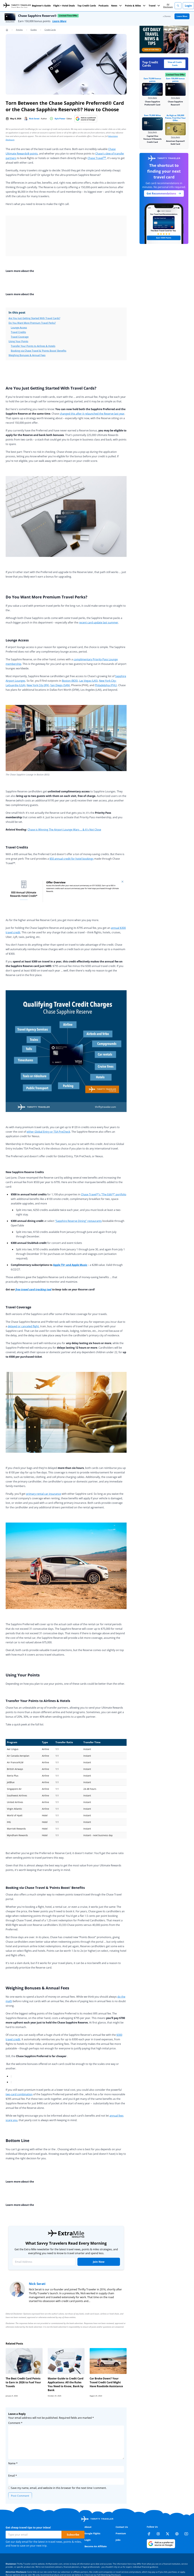 The height and width of the screenshot is (2576, 194). Describe the element at coordinates (106, 685) in the screenshot. I see `Philadelphia (PHL)` at that location.